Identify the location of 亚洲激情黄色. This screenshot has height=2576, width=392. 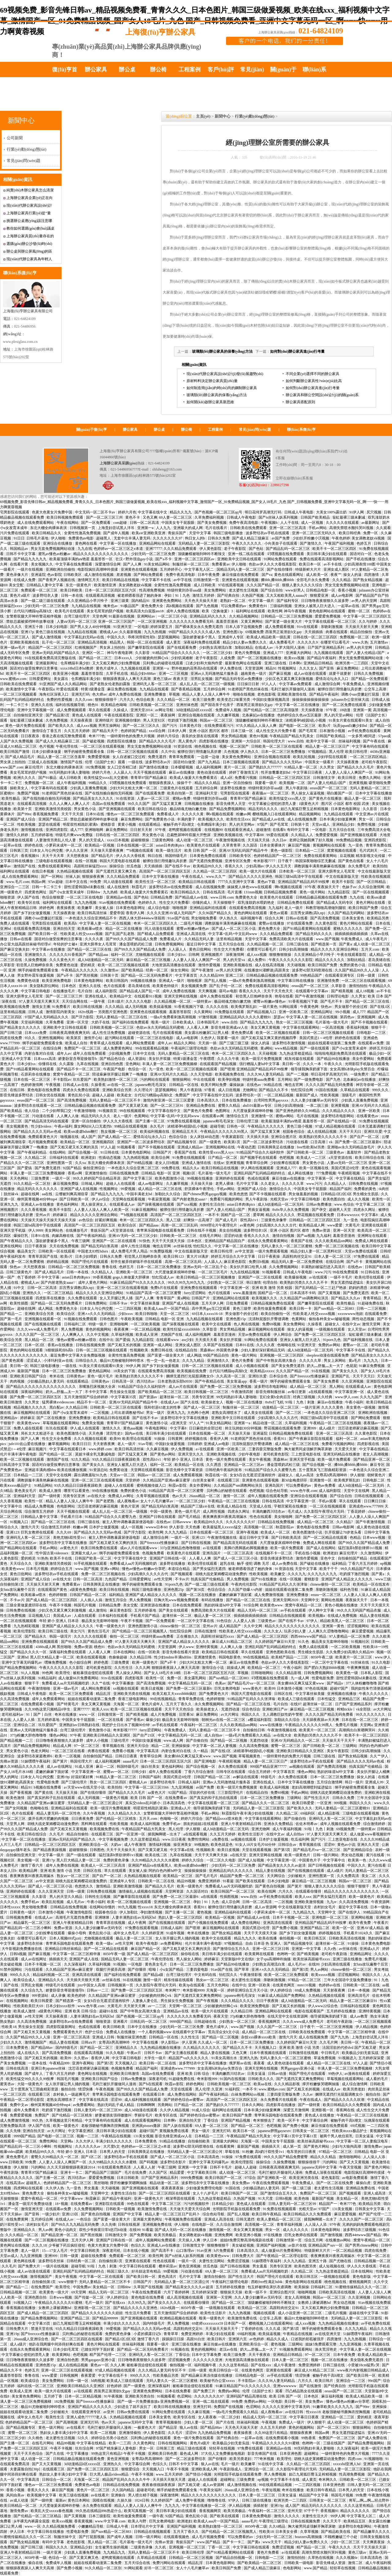
(205, 1657).